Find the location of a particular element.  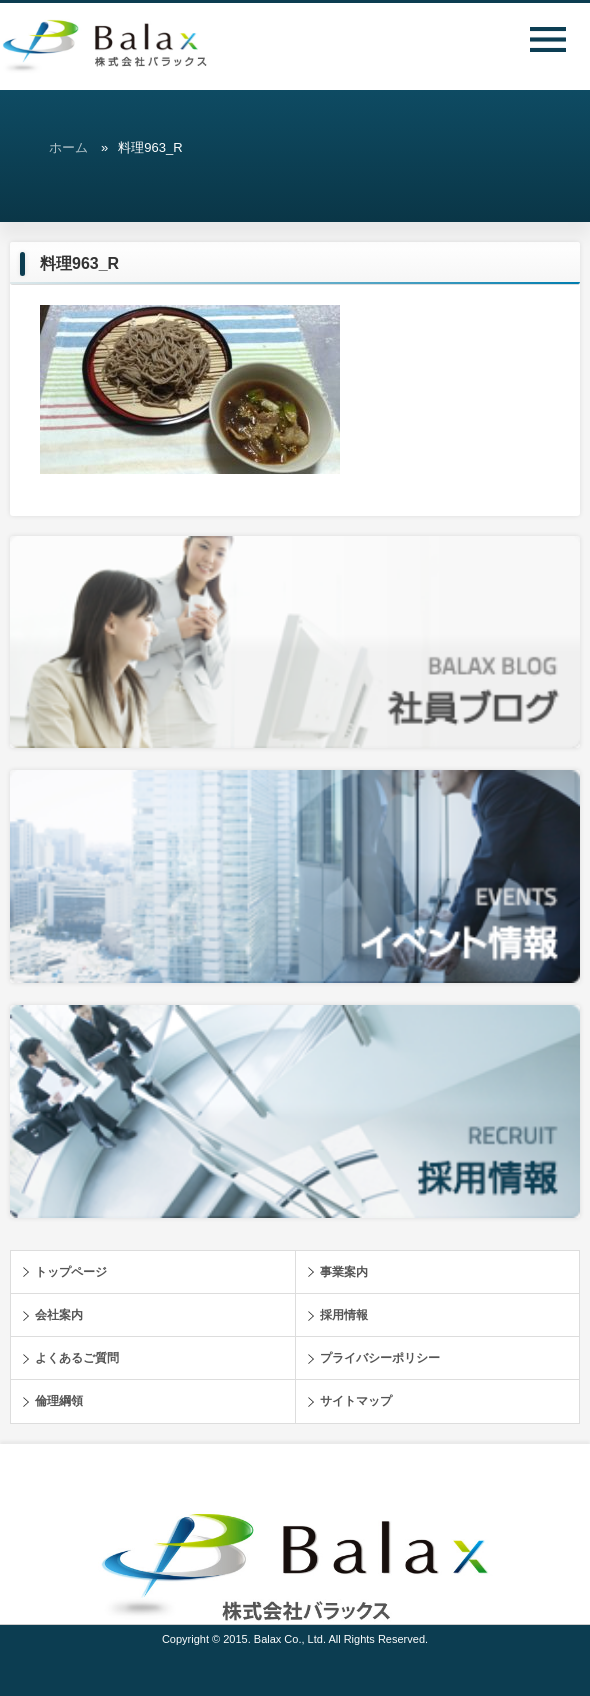

事業案内 is located at coordinates (344, 1272).